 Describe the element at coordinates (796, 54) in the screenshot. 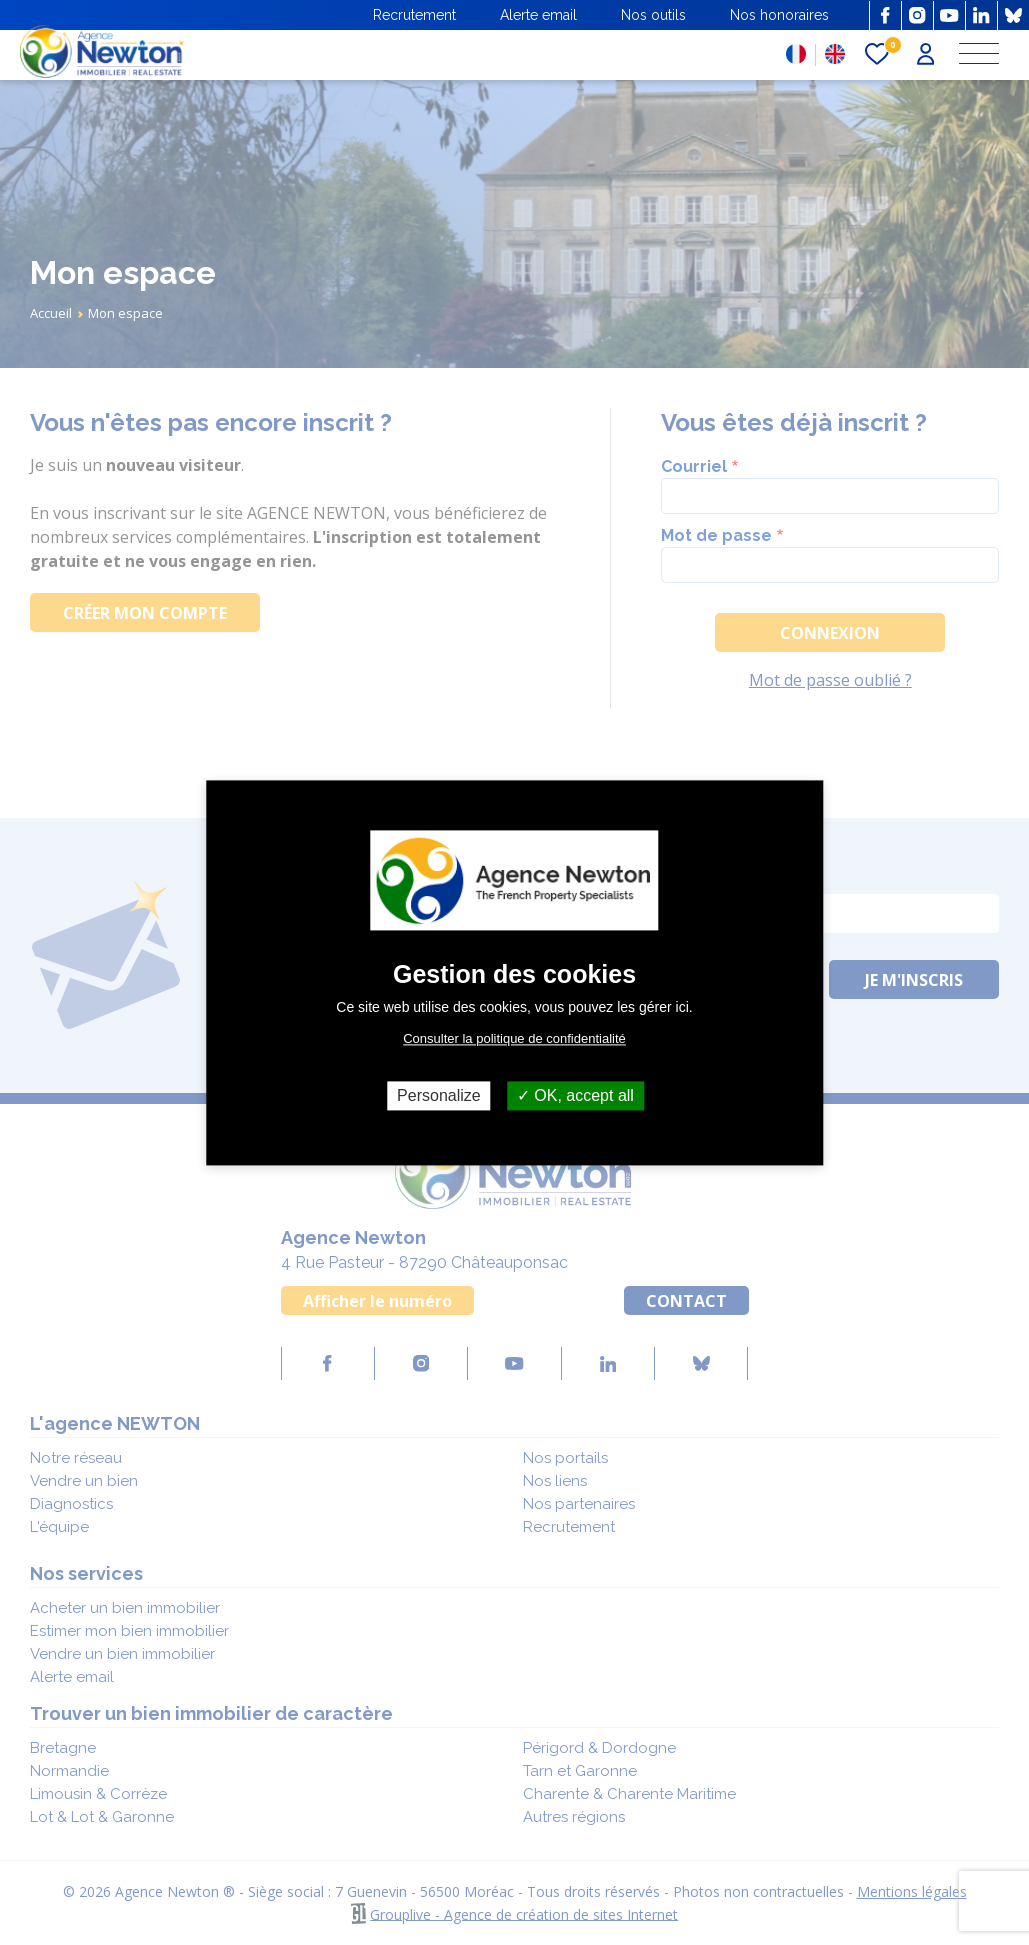

I see `FR` at that location.